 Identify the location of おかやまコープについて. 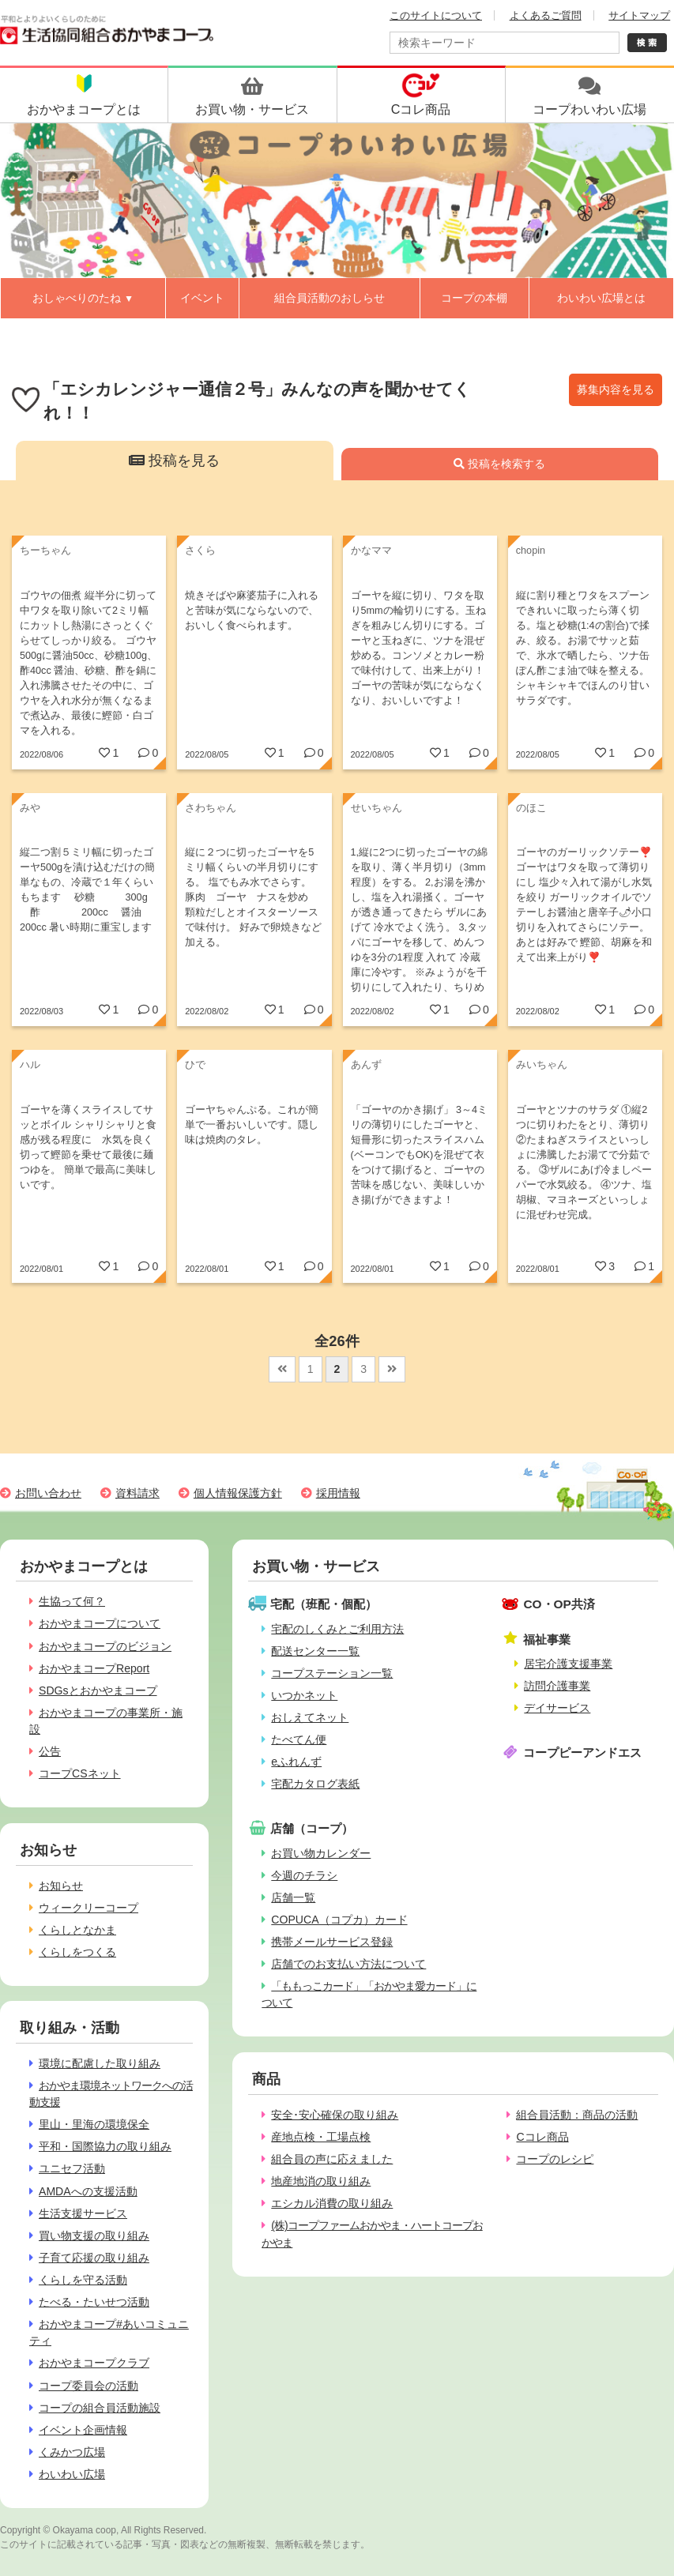
(99, 1623).